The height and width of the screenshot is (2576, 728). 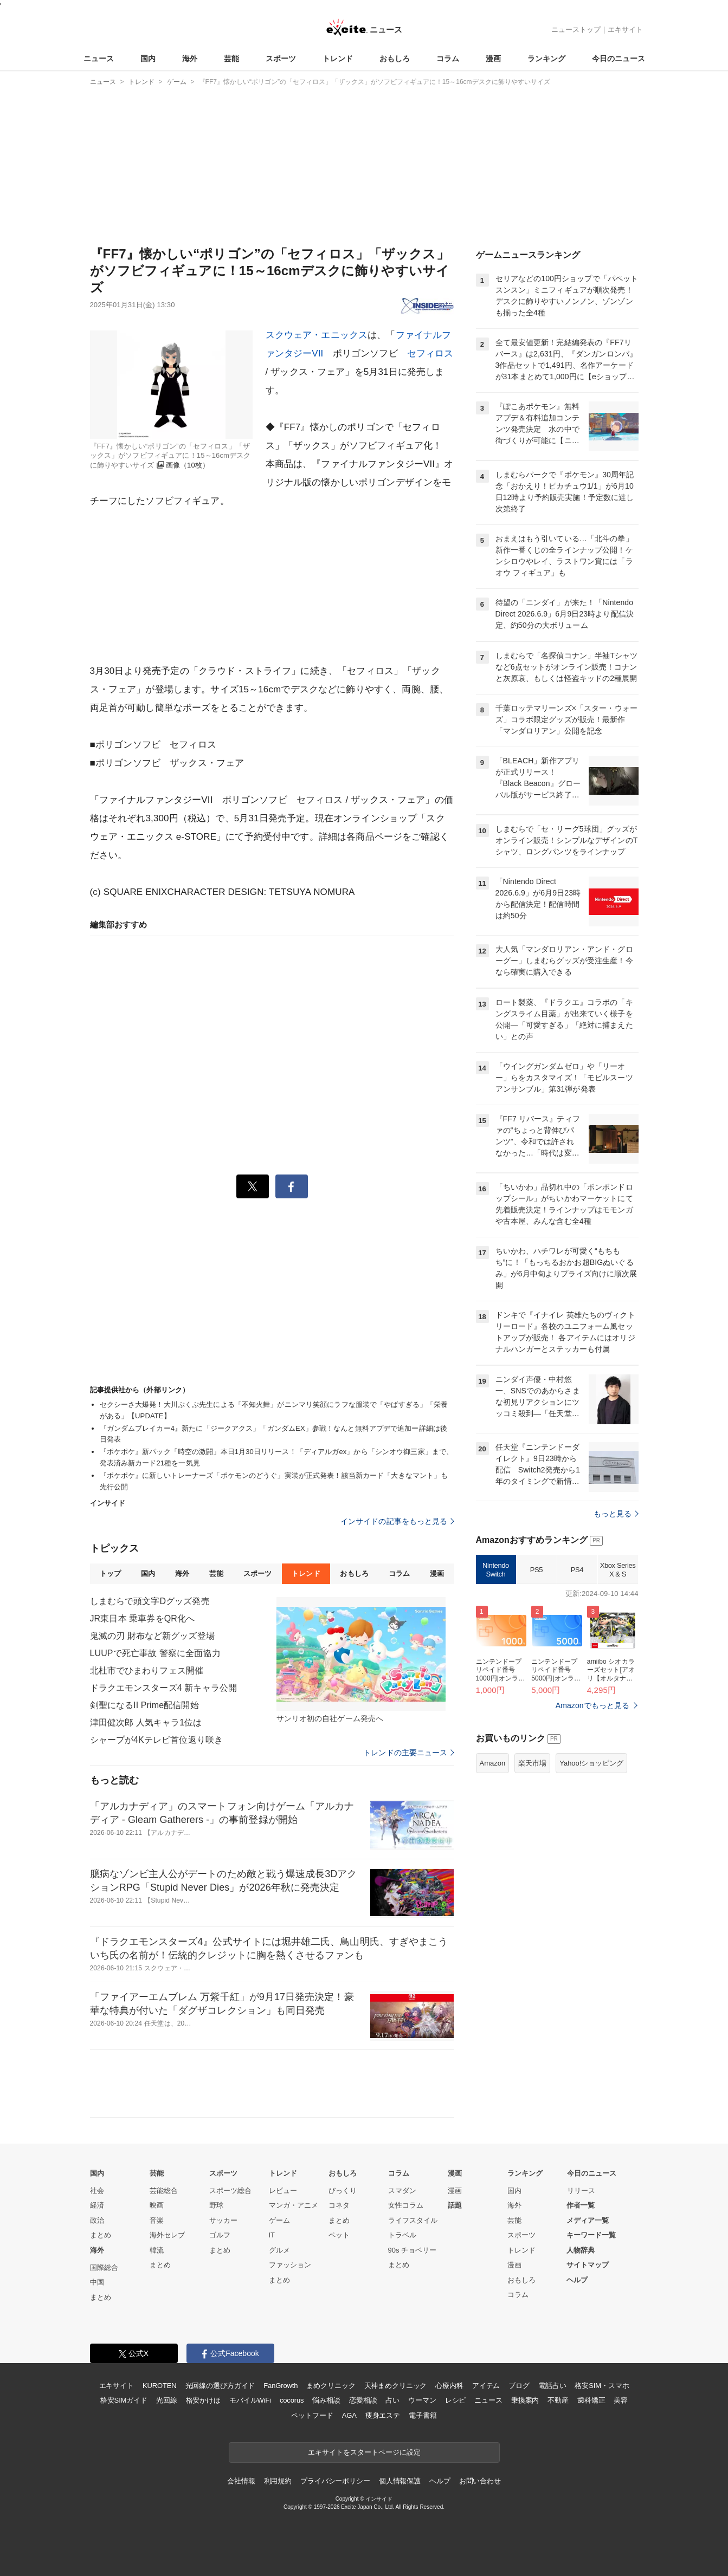 I want to click on グルメ, so click(x=279, y=2250).